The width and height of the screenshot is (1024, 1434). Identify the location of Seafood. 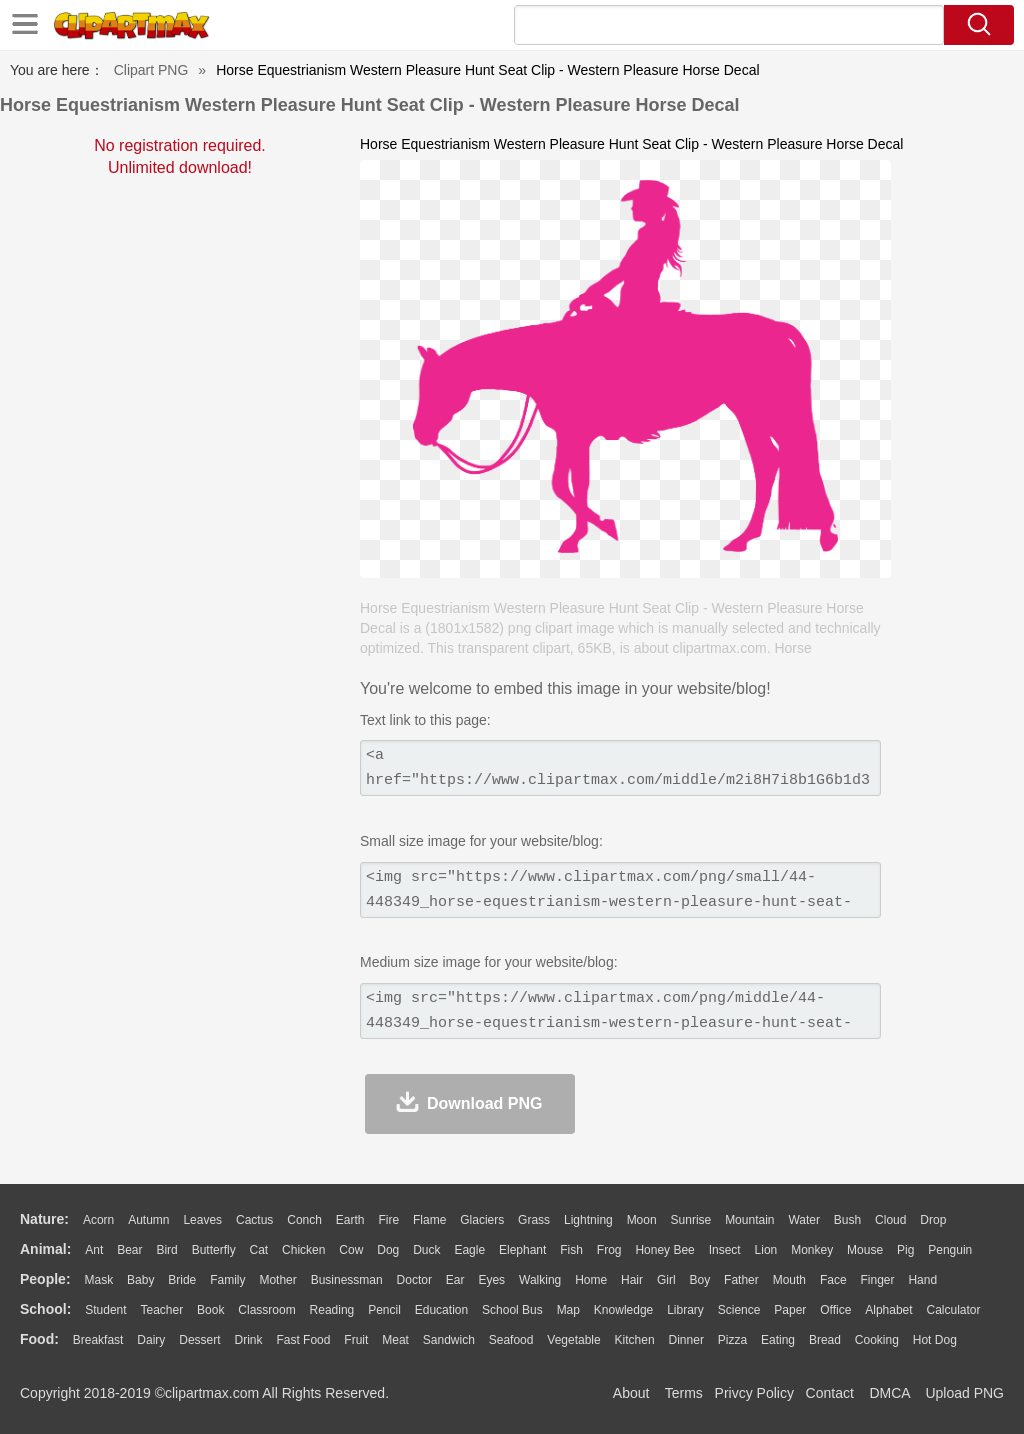
(511, 1340).